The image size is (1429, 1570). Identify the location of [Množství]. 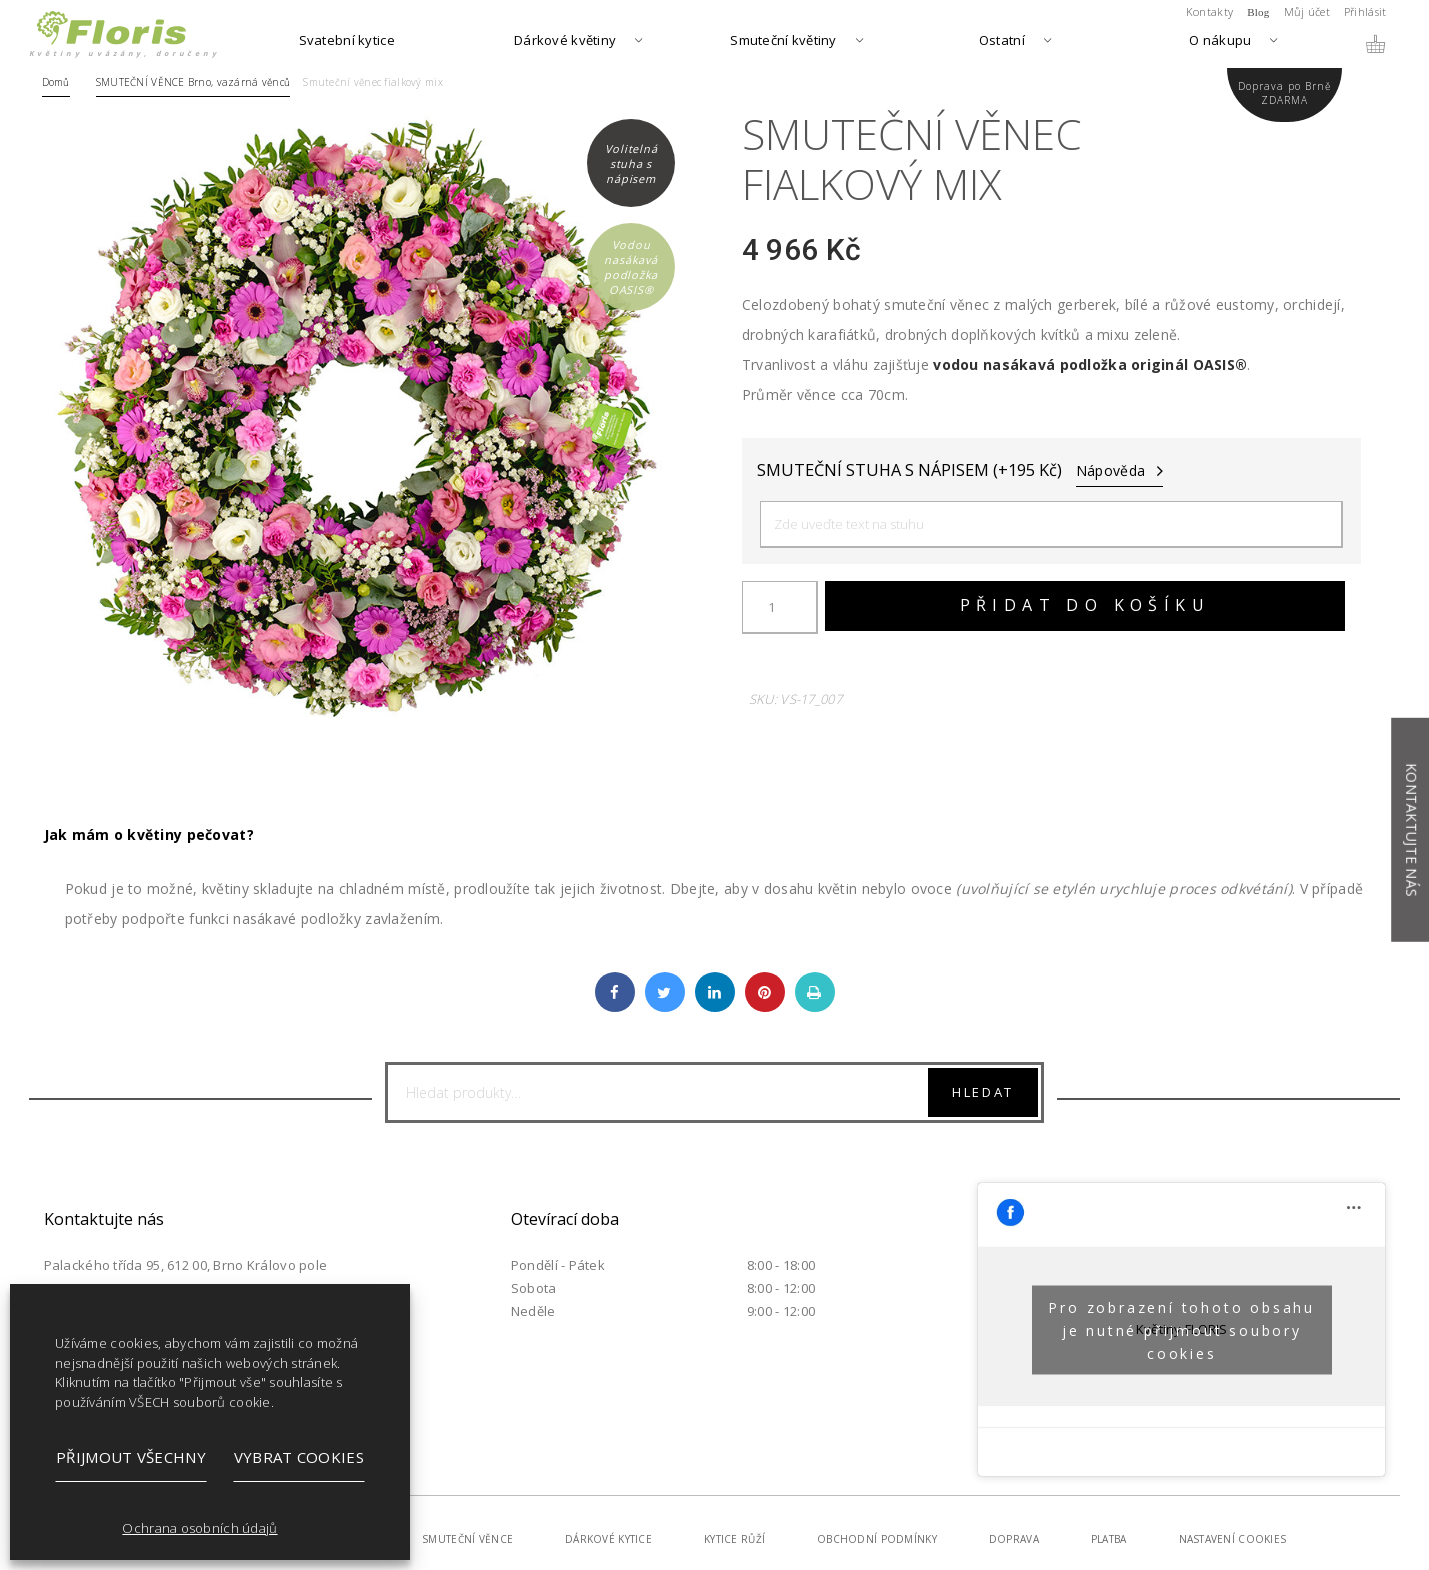
(780, 607).